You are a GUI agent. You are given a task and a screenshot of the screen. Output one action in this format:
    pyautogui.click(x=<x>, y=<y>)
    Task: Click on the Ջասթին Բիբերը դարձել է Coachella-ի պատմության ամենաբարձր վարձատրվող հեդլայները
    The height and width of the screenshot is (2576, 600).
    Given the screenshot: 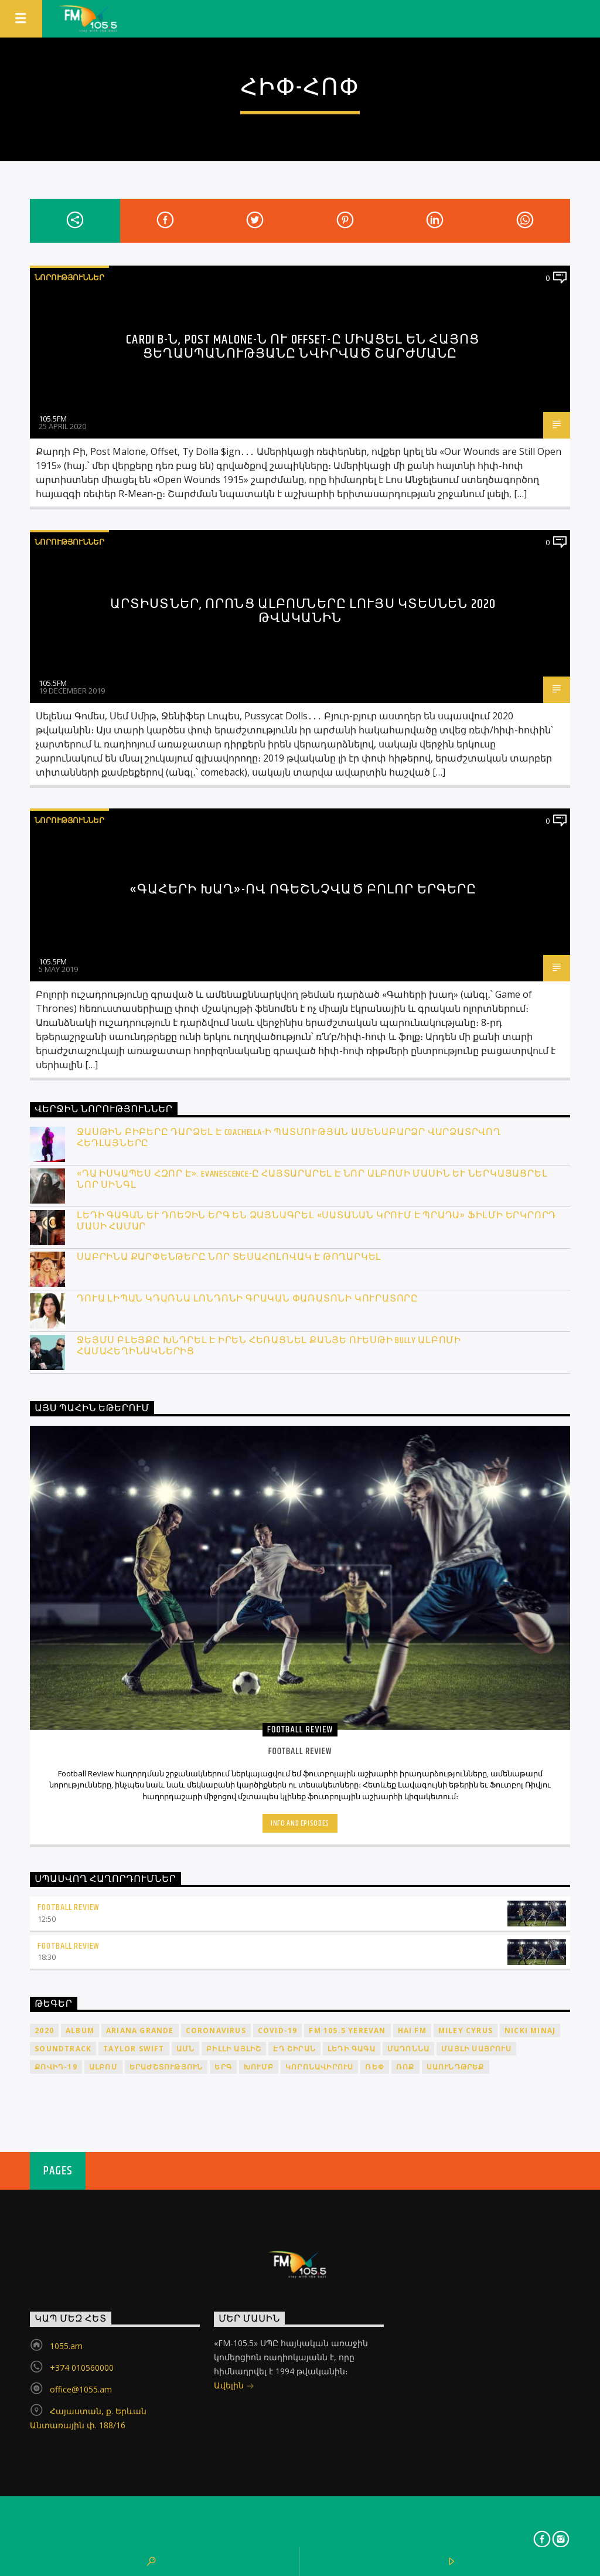 What is the action you would take?
    pyautogui.click(x=289, y=1138)
    